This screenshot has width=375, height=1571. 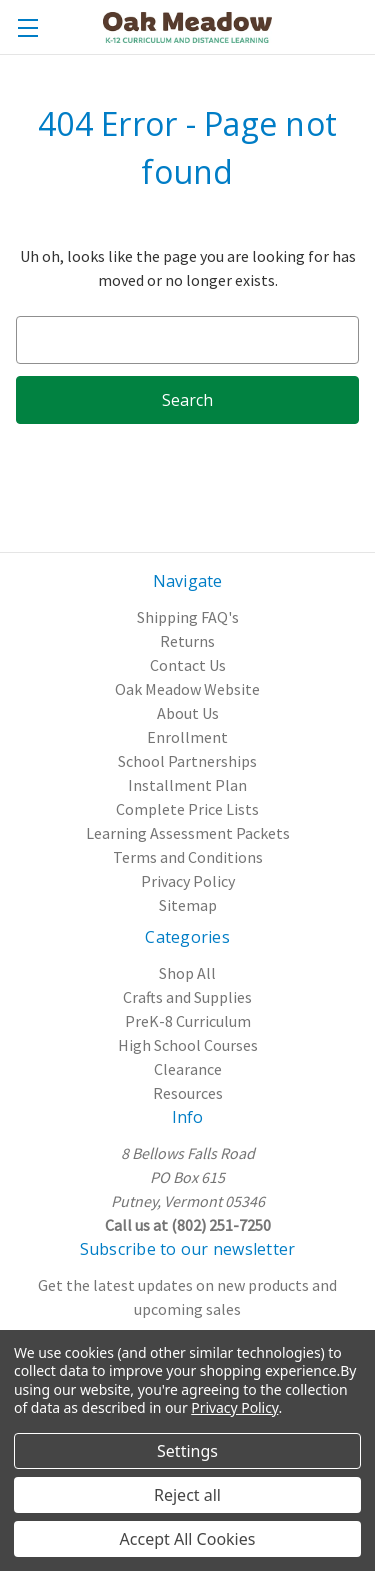 I want to click on Reject all, so click(x=187, y=1495).